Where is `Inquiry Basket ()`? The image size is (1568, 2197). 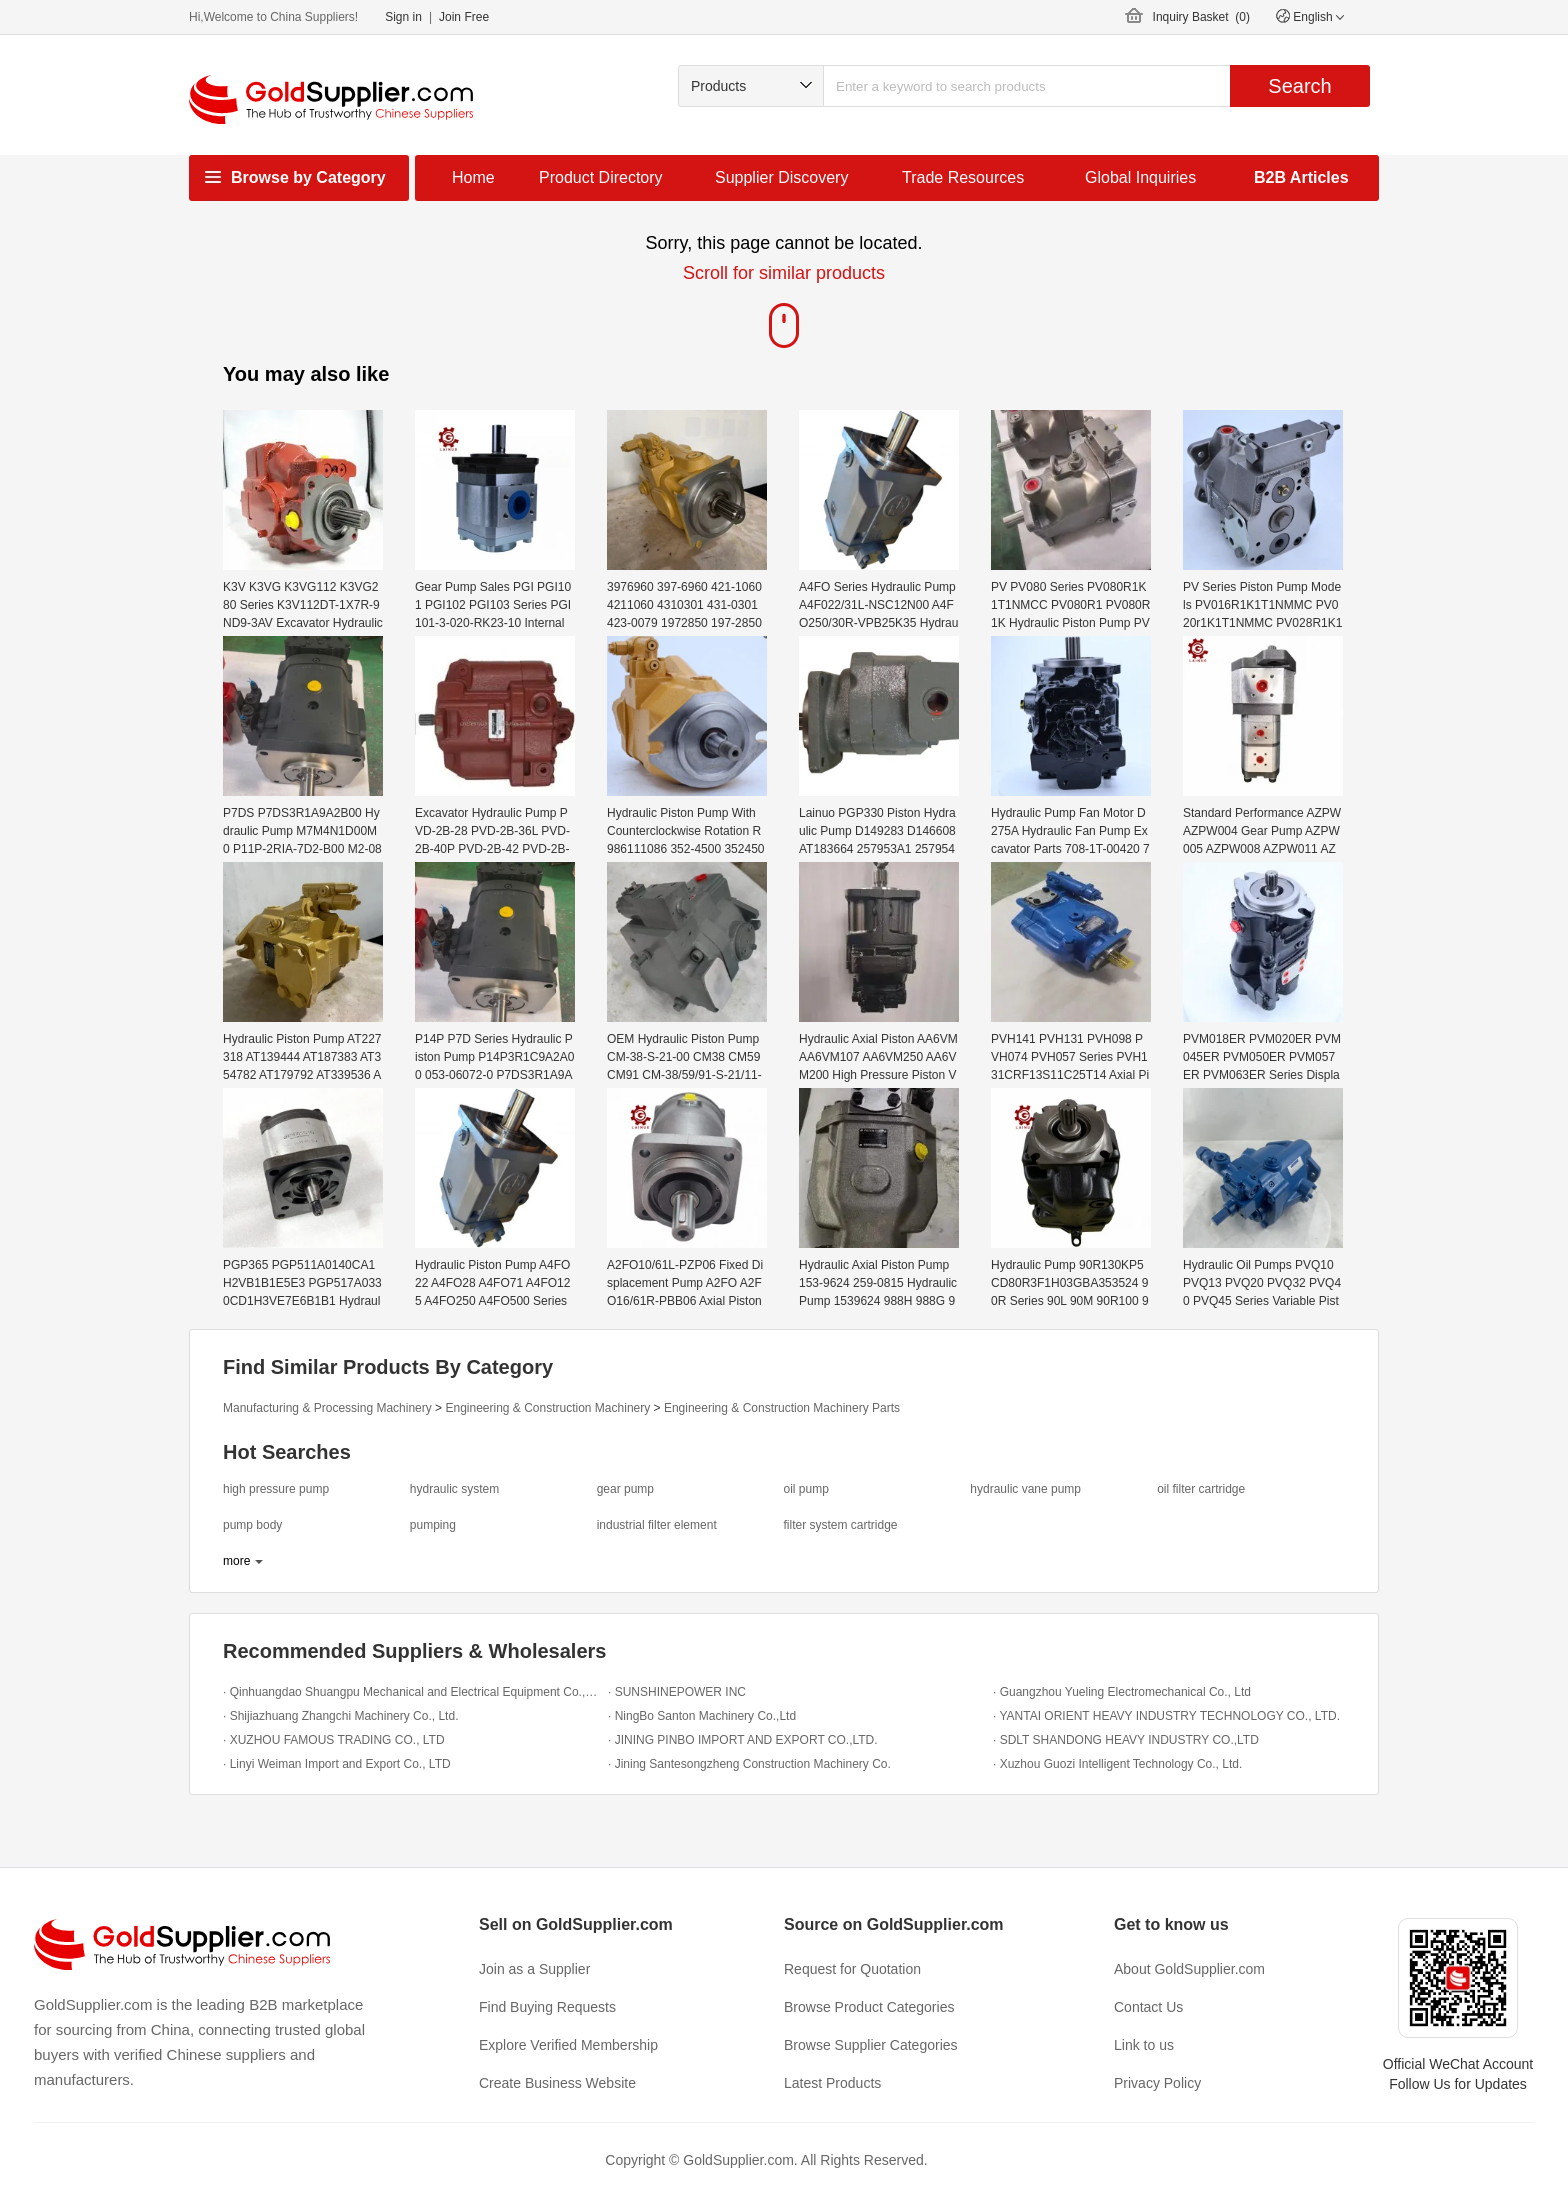
Inquiry Basket () is located at coordinates (1201, 17).